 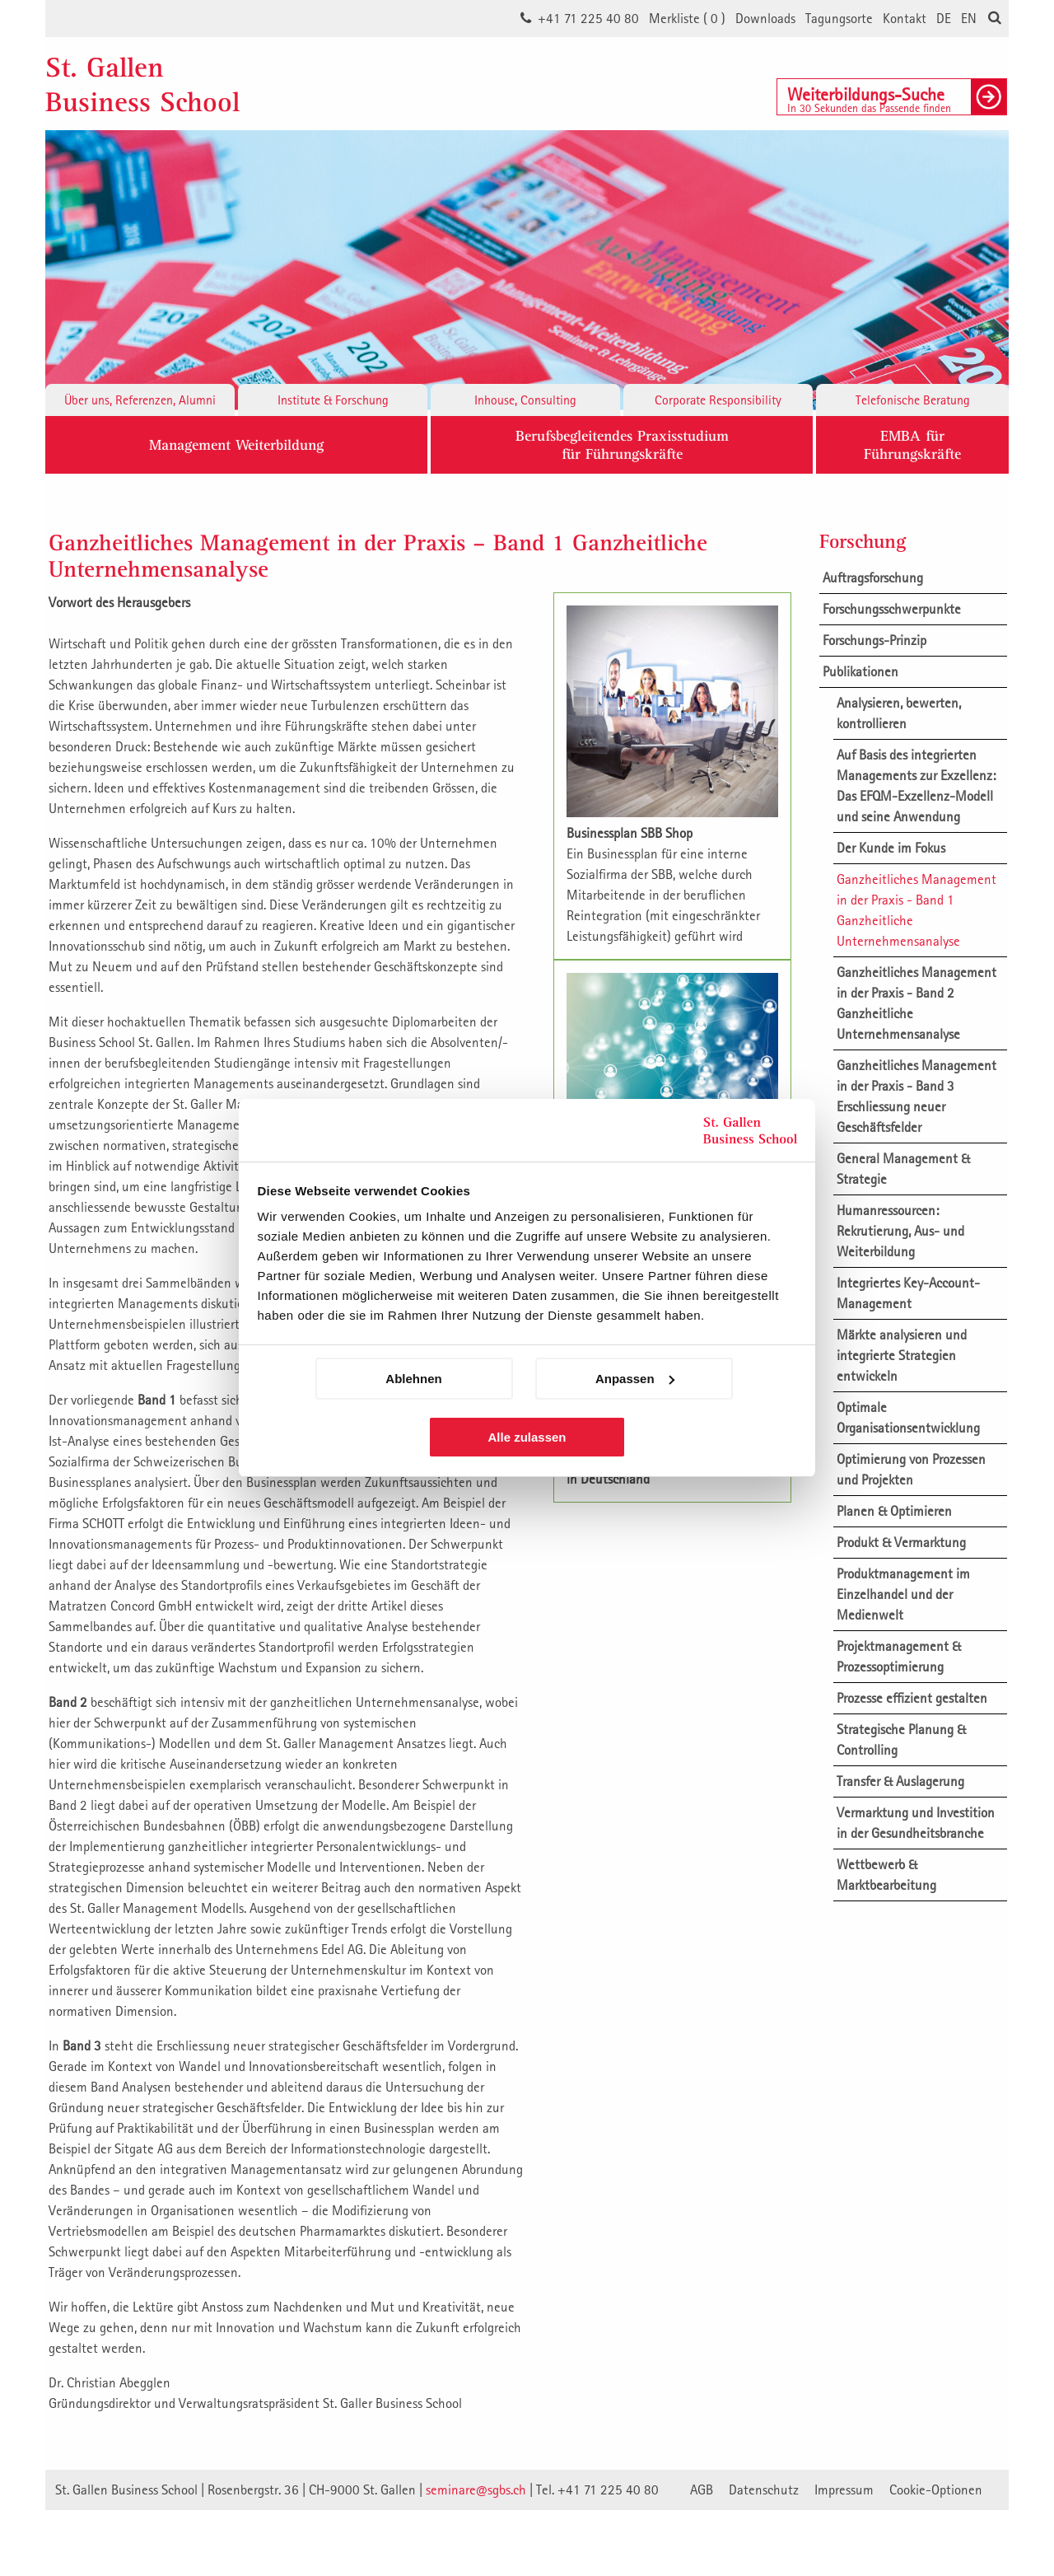 What do you see at coordinates (916, 910) in the screenshot?
I see `Ganzheitliches Management in der Praxis - Band 1 Ganzheitliche Unternehmensanalyse` at bounding box center [916, 910].